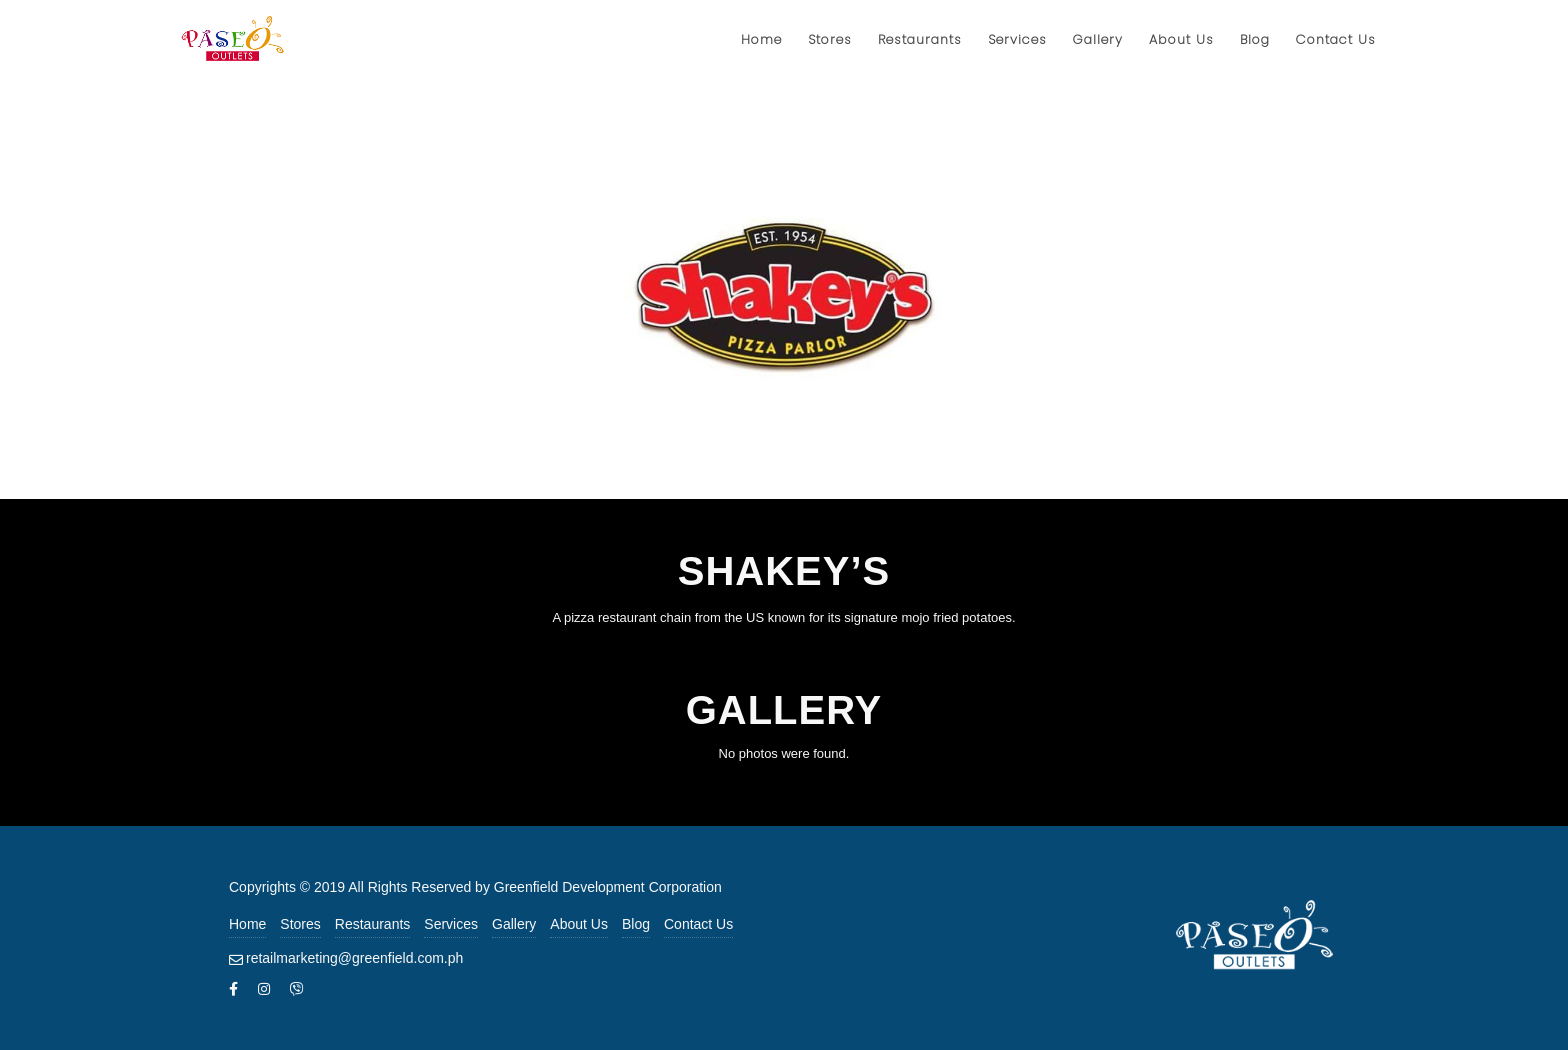  What do you see at coordinates (300, 924) in the screenshot?
I see `Stores` at bounding box center [300, 924].